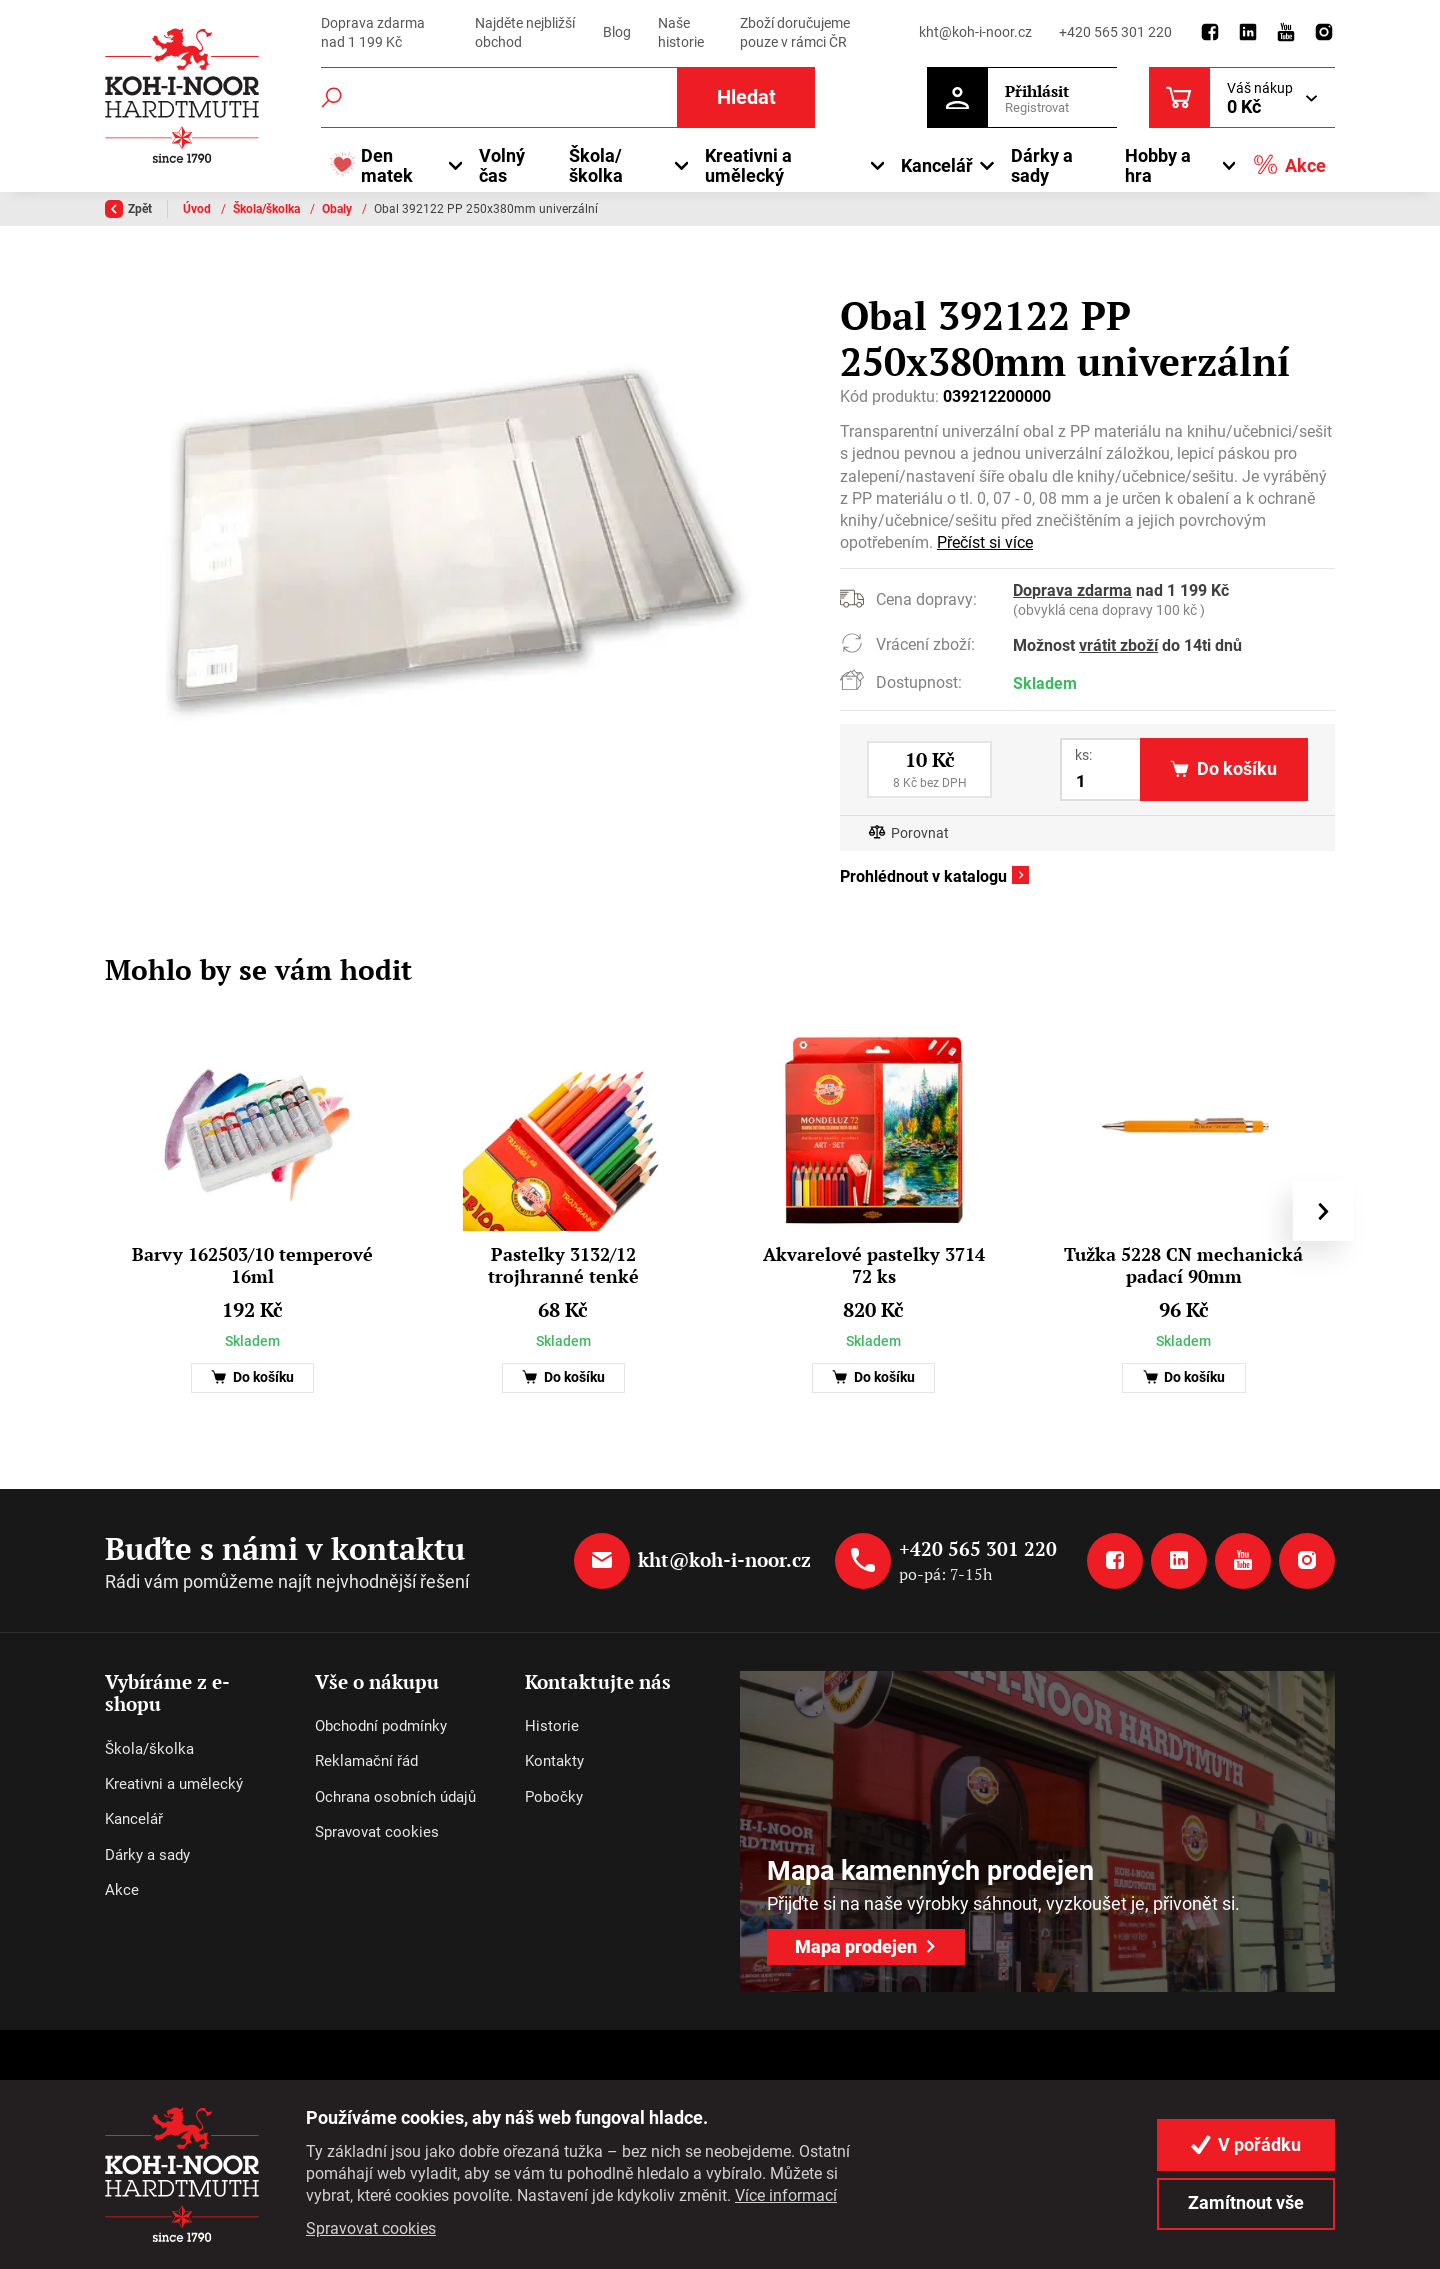 The height and width of the screenshot is (2269, 1440). What do you see at coordinates (268, 209) in the screenshot?
I see `Škola/školka` at bounding box center [268, 209].